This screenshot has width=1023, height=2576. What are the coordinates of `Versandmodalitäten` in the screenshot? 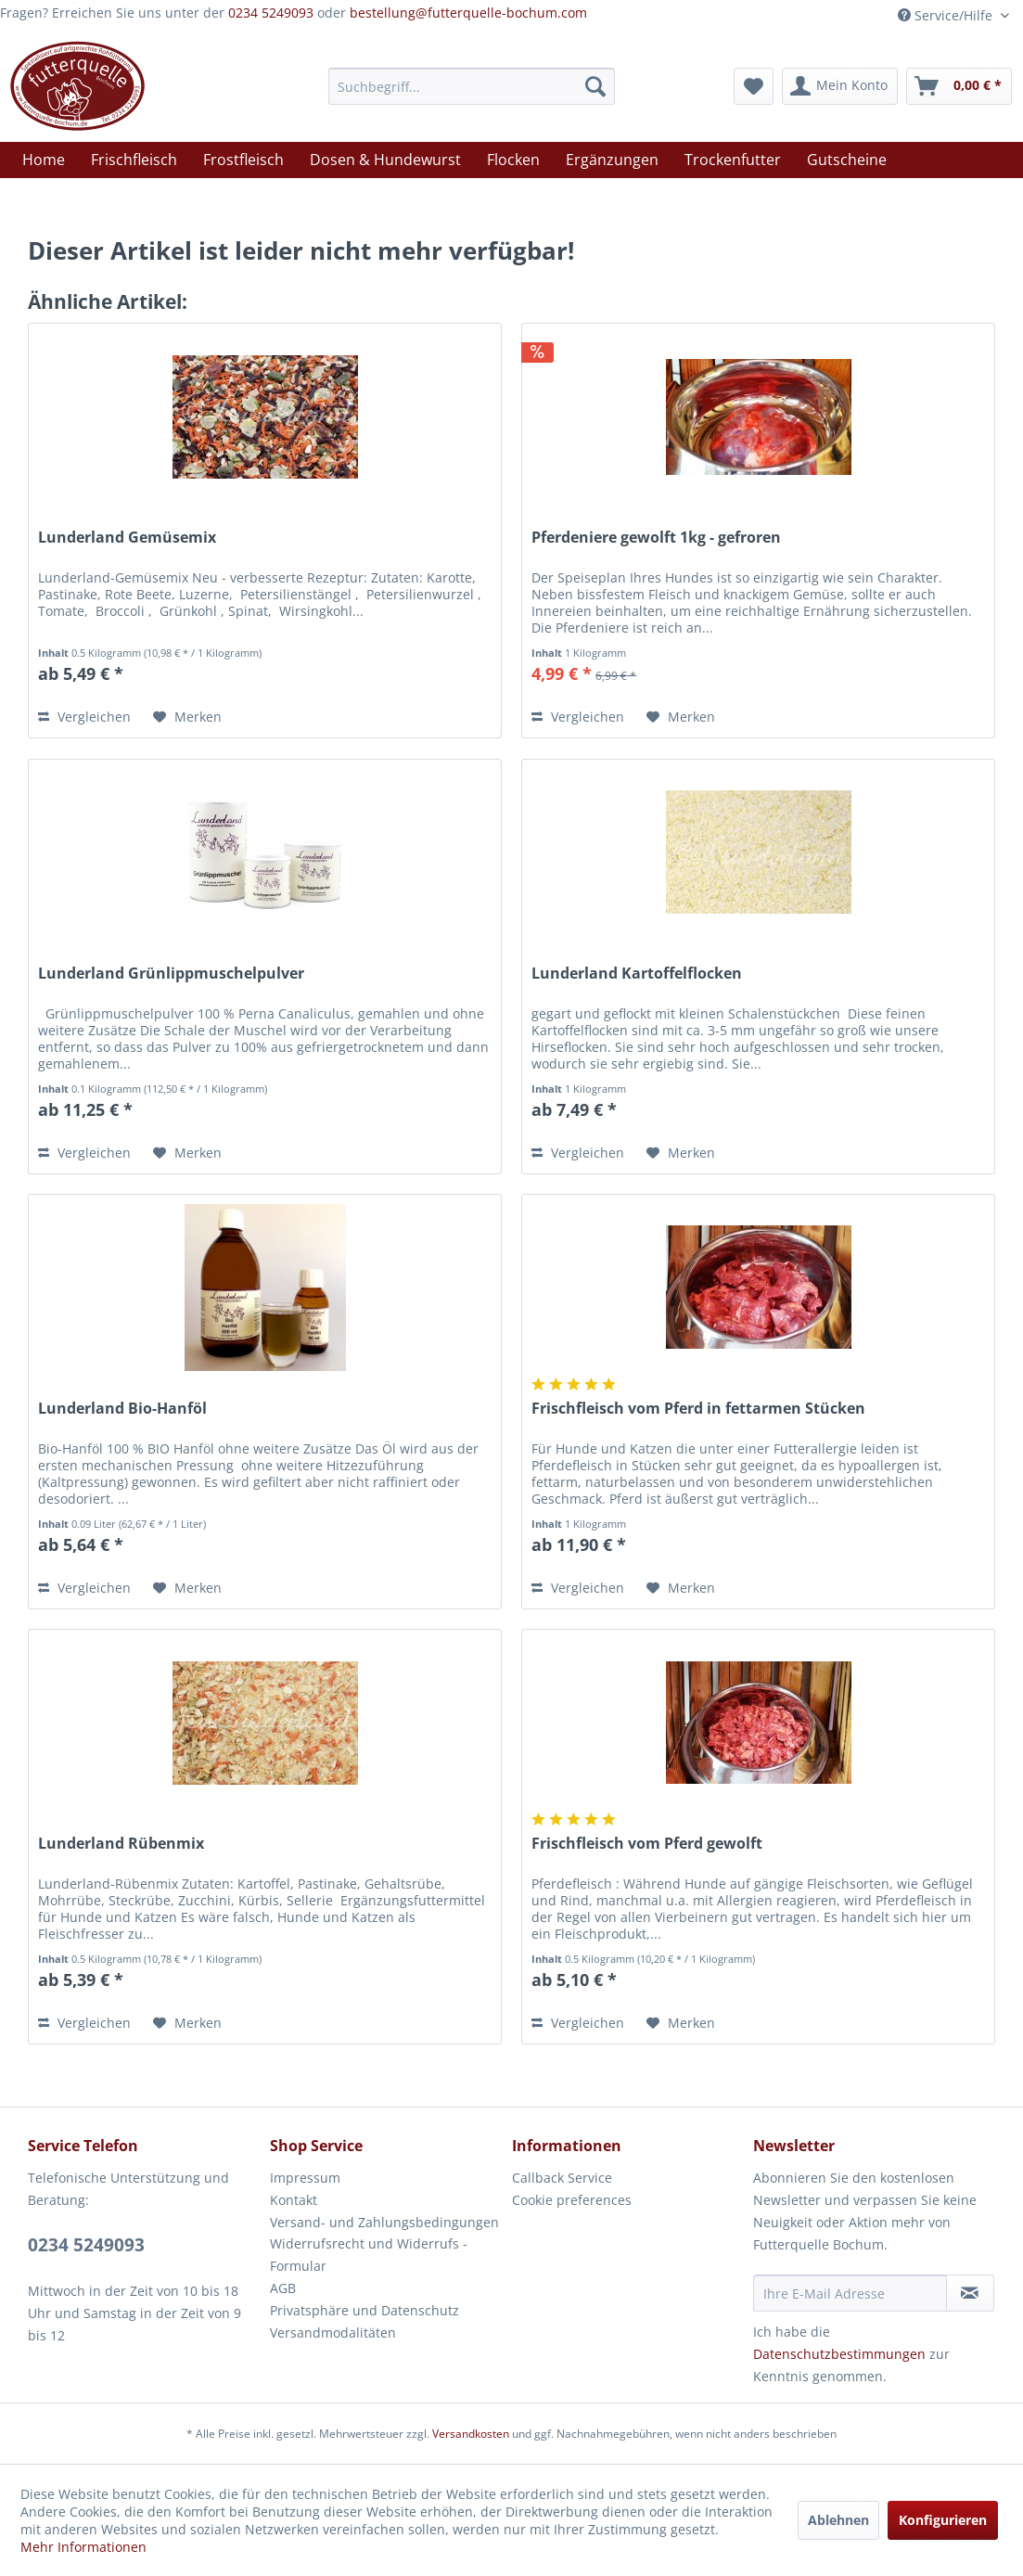 It's located at (333, 2332).